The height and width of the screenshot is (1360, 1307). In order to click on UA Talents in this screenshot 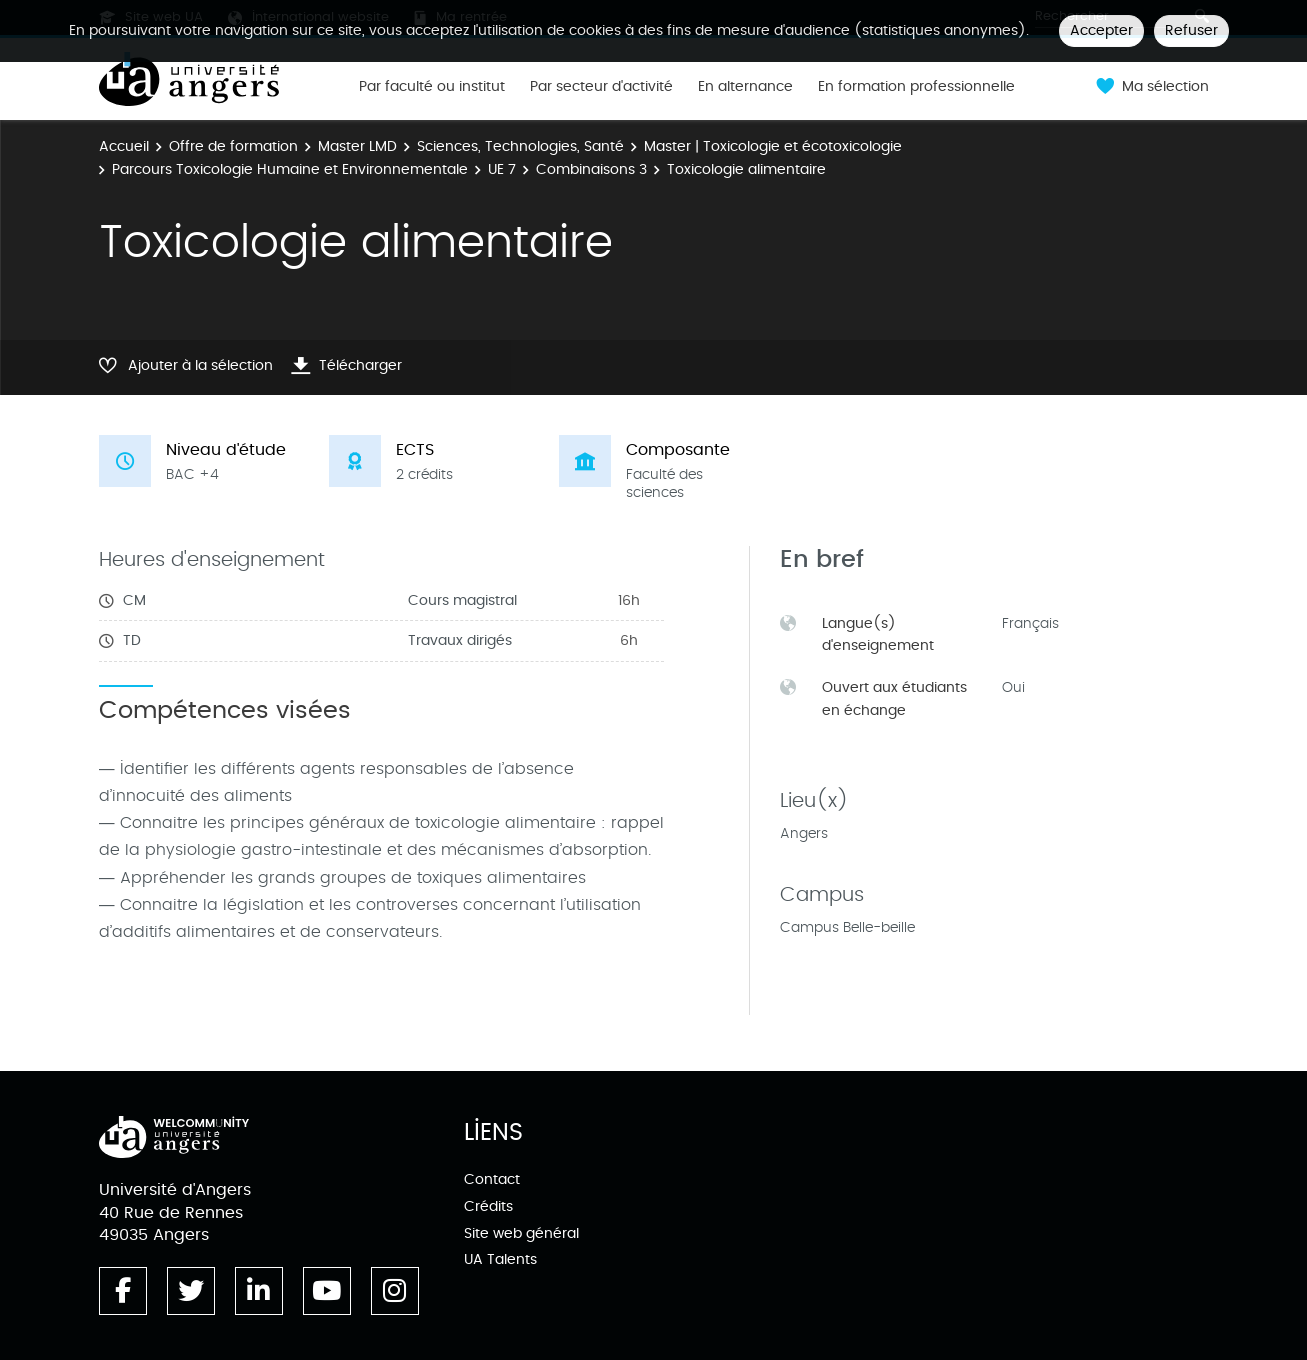, I will do `click(500, 1259)`.